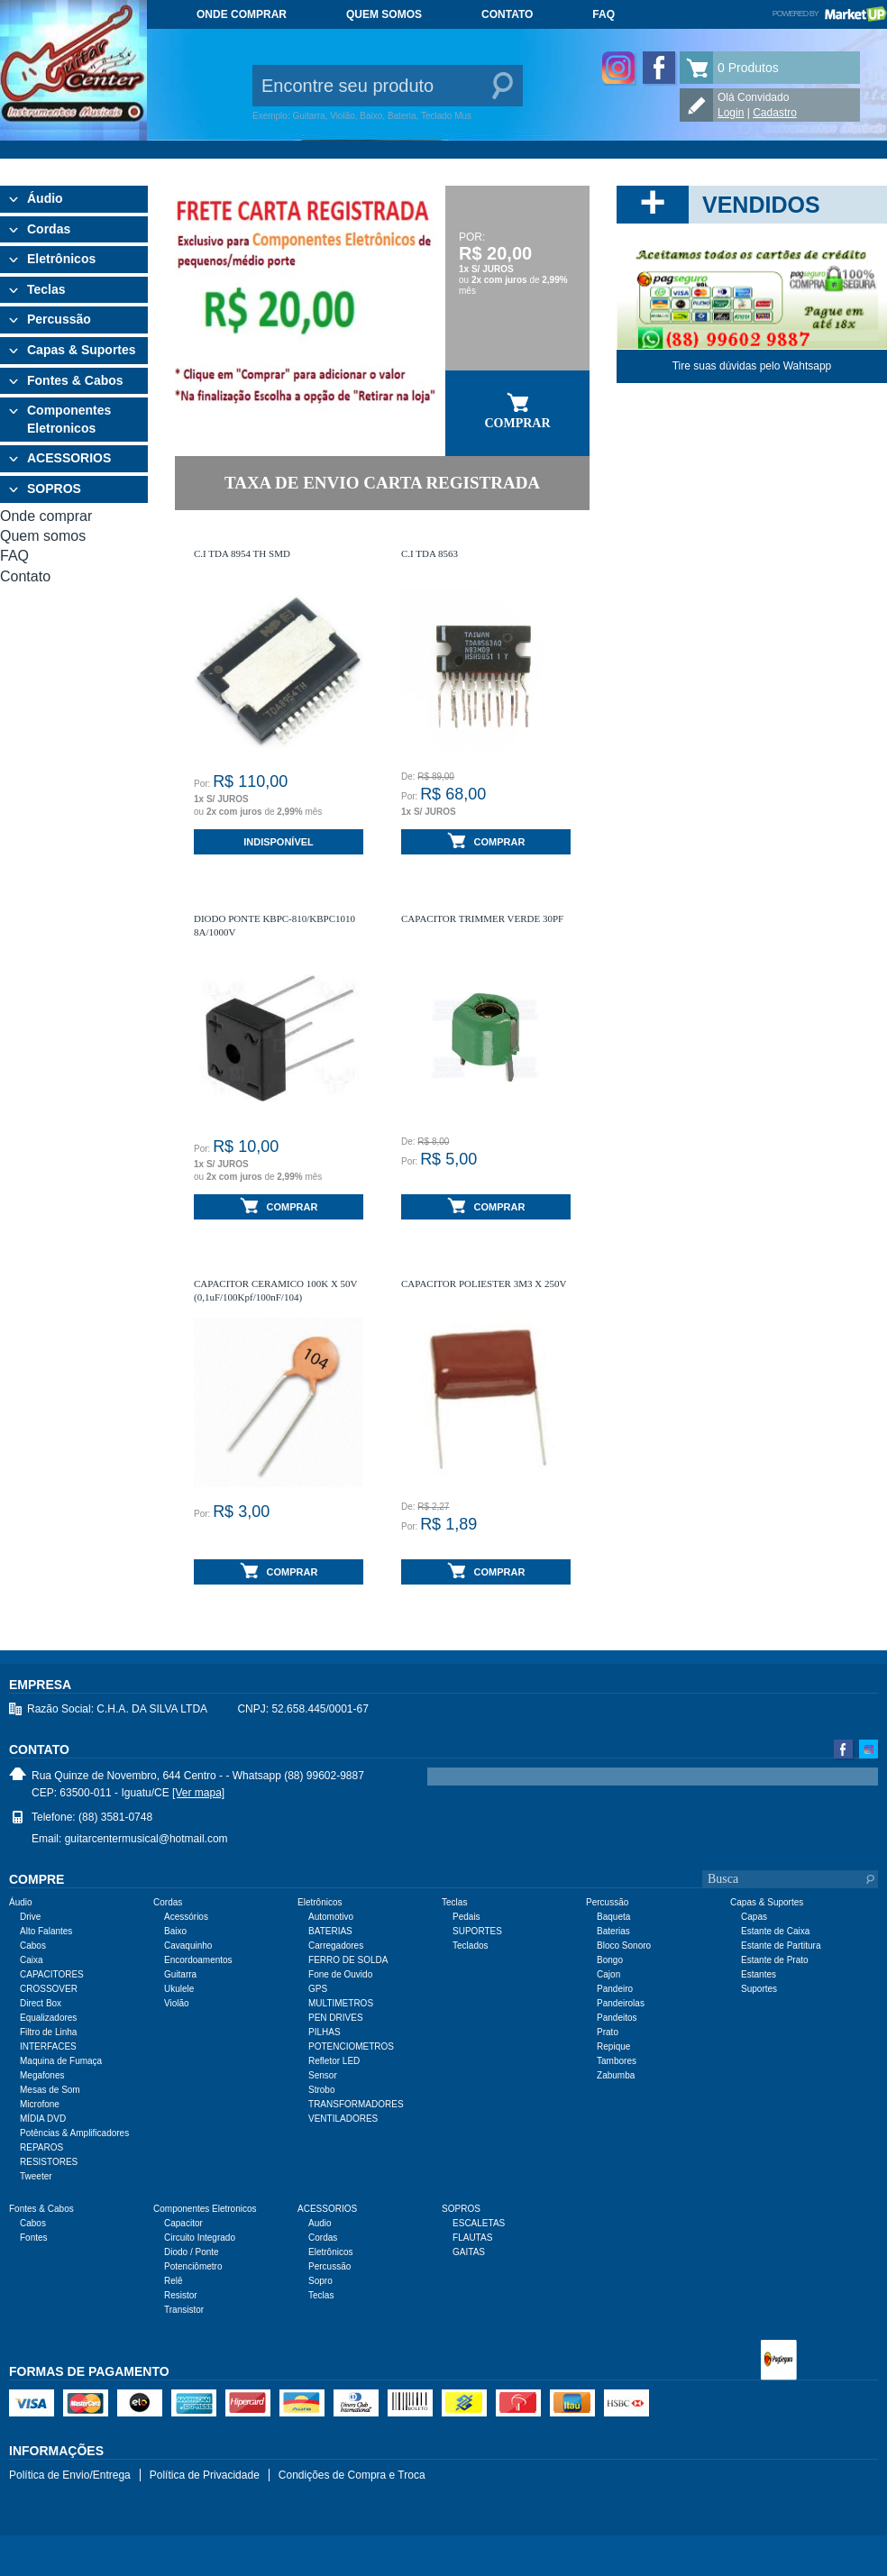 This screenshot has width=887, height=2576. Describe the element at coordinates (193, 2266) in the screenshot. I see `Potenciômetro` at that location.